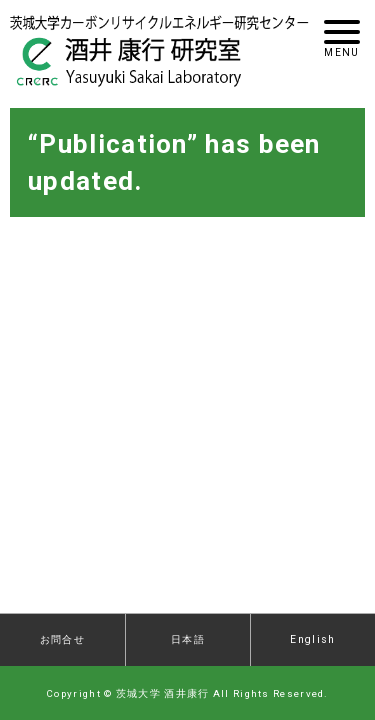  Describe the element at coordinates (62, 639) in the screenshot. I see `お問合せ` at that location.